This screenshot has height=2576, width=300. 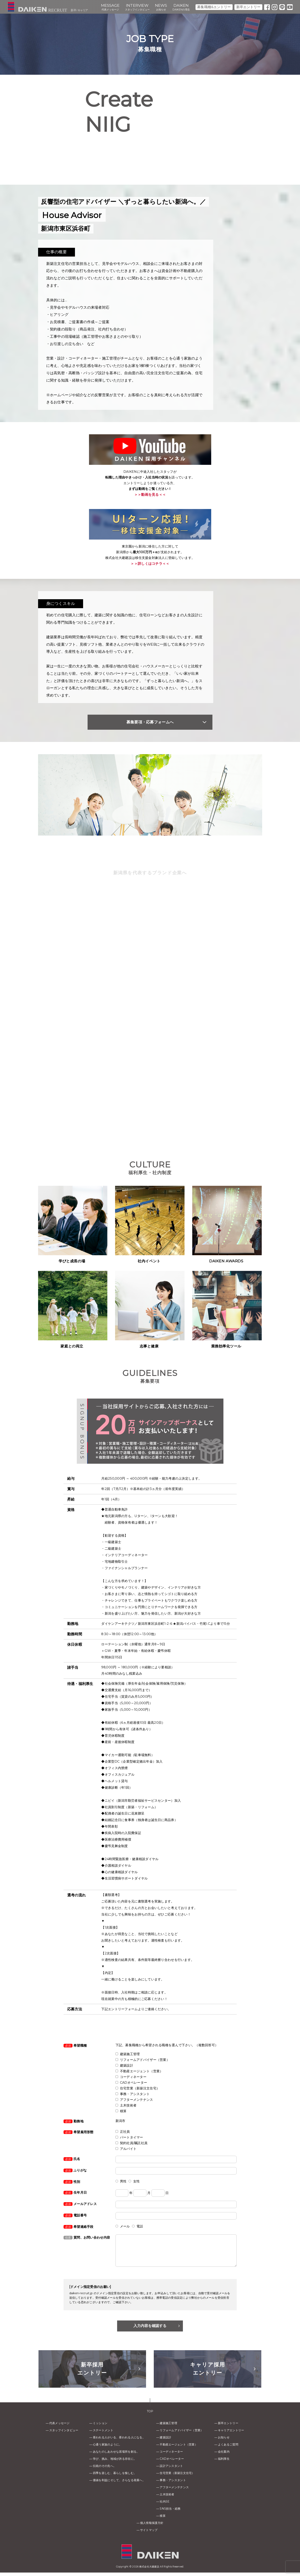 I want to click on 慕われる人がいる、慕われる人になる。, so click(x=119, y=2441).